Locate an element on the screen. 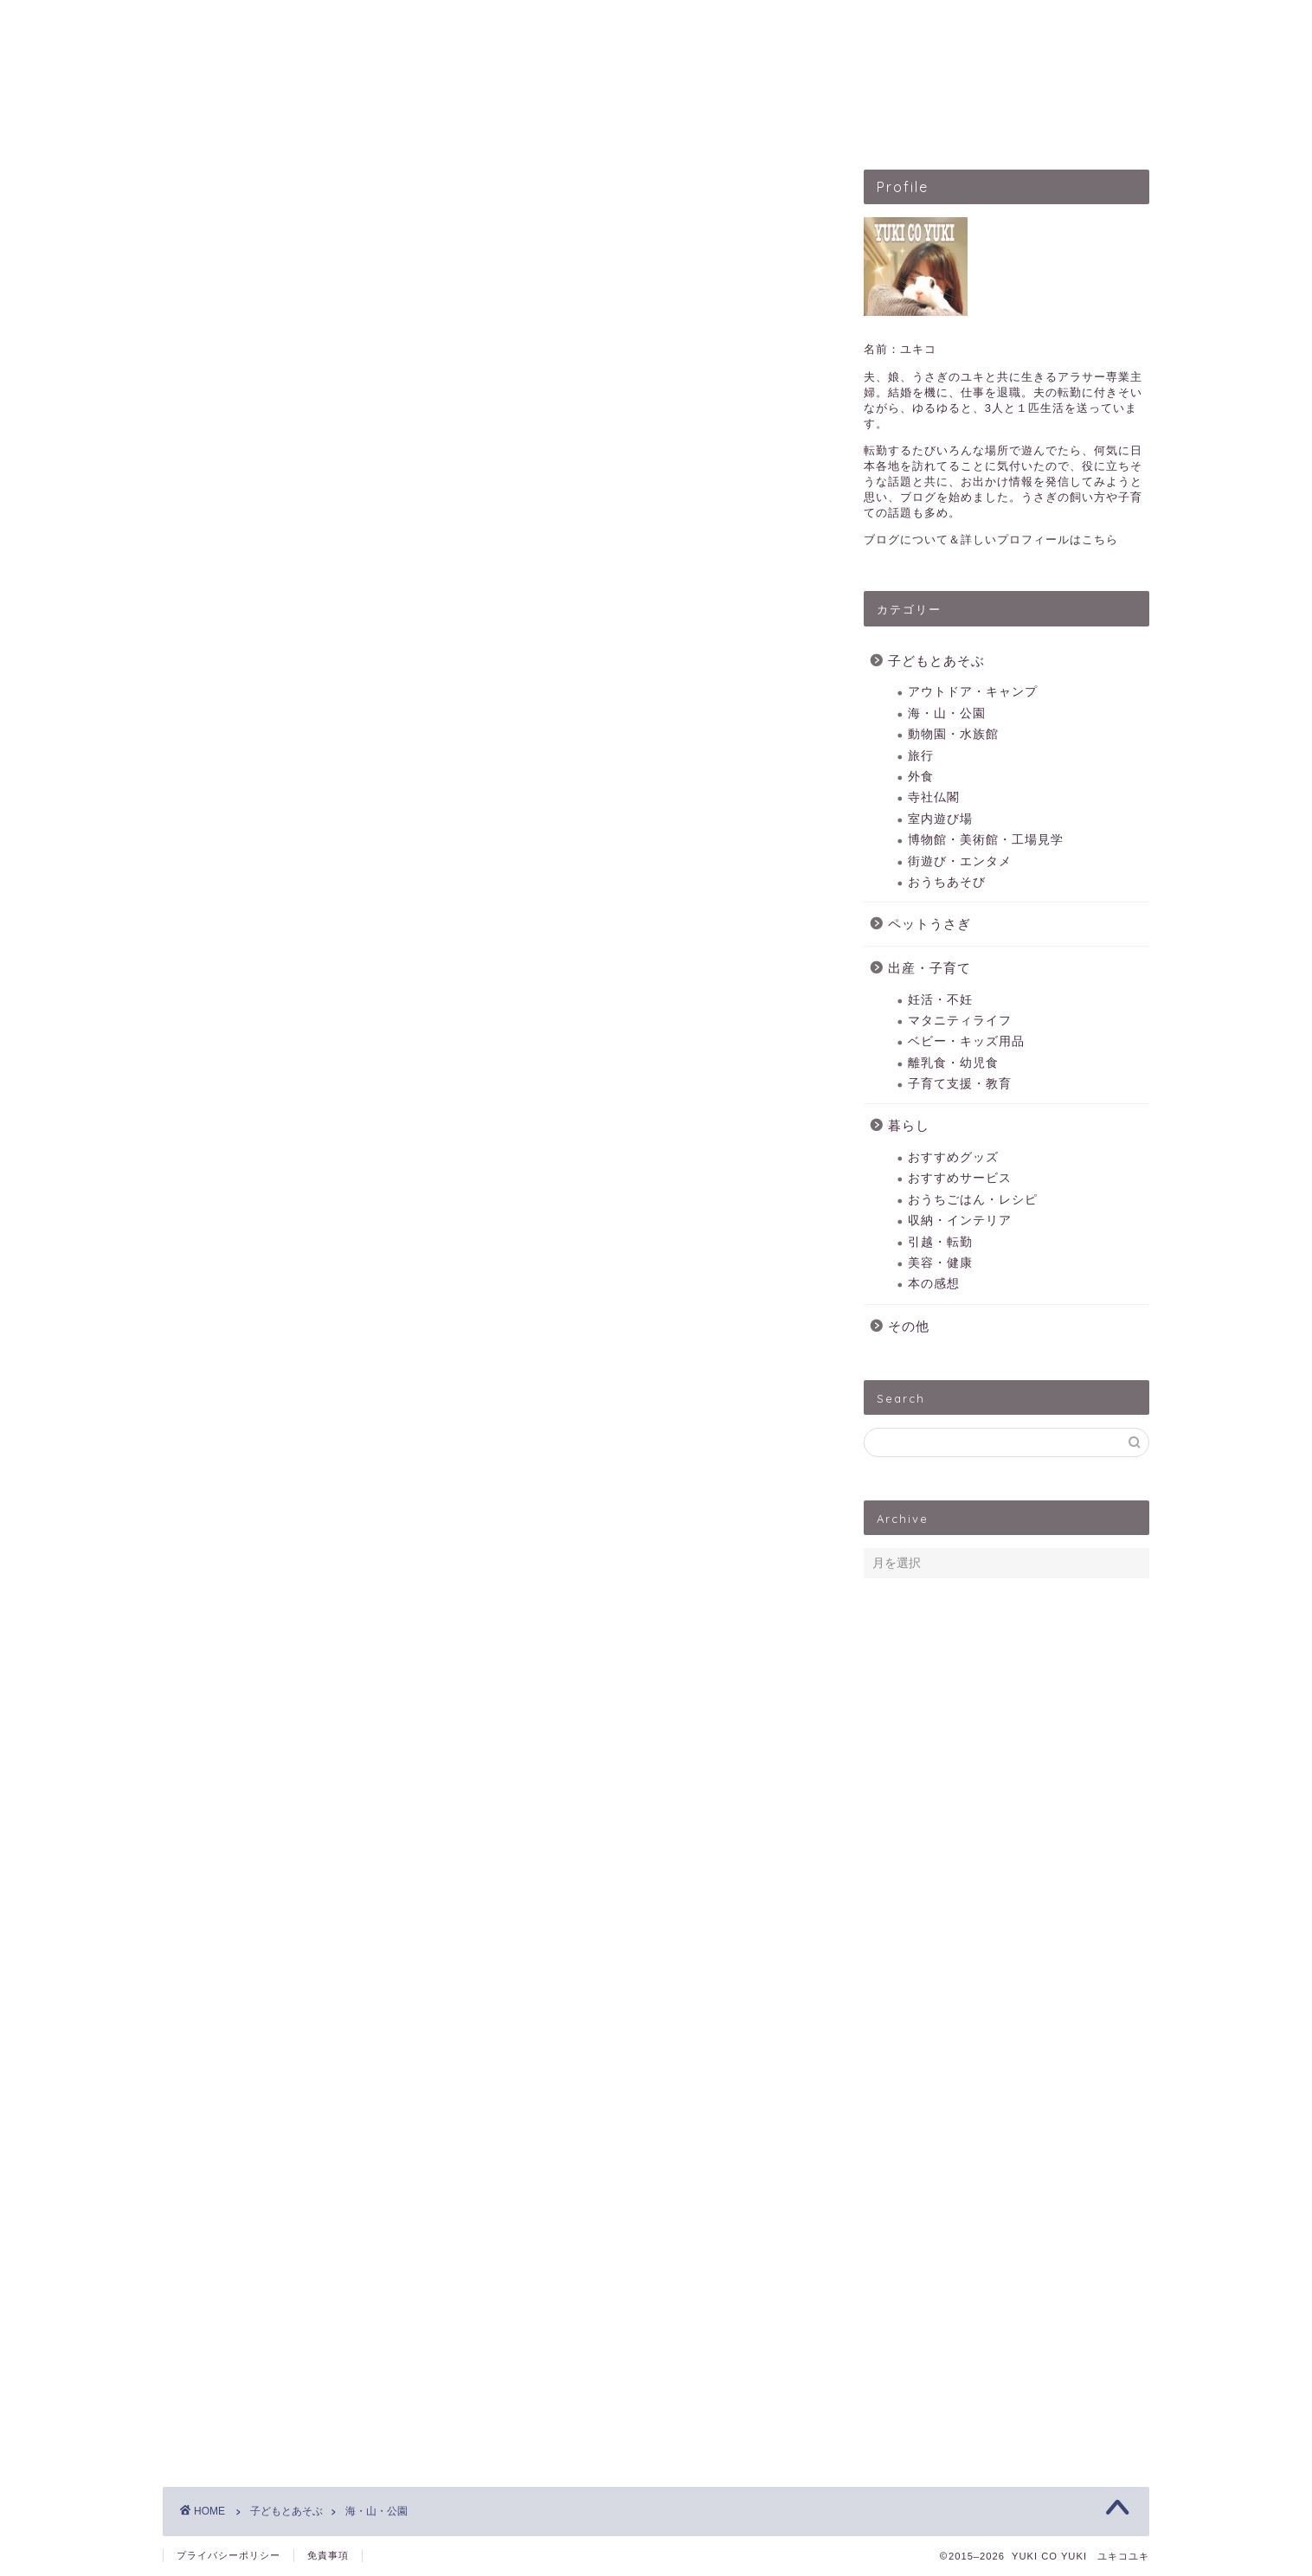  本の感想 is located at coordinates (934, 1283).